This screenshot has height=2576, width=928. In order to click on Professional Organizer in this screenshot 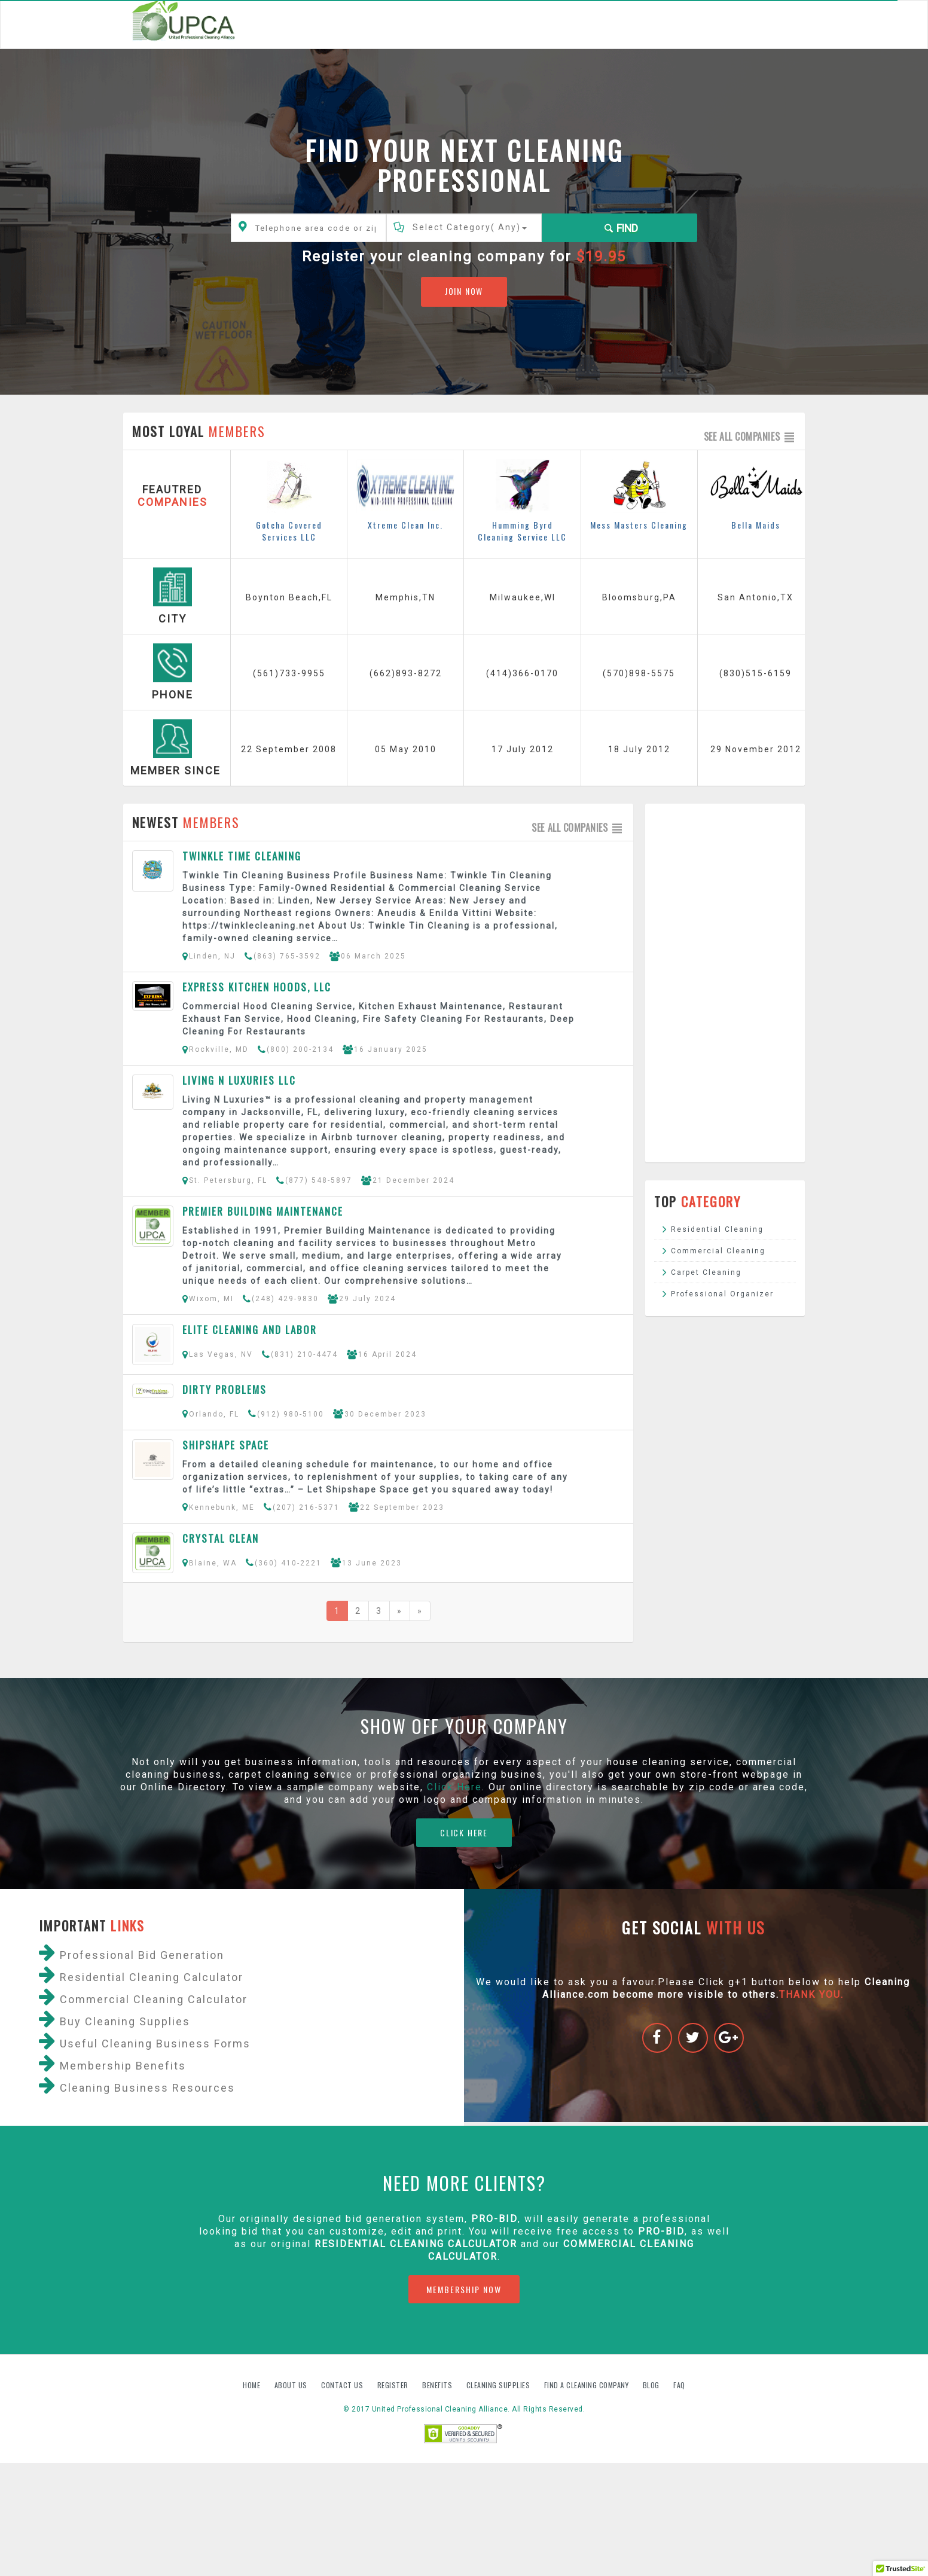, I will do `click(722, 1294)`.